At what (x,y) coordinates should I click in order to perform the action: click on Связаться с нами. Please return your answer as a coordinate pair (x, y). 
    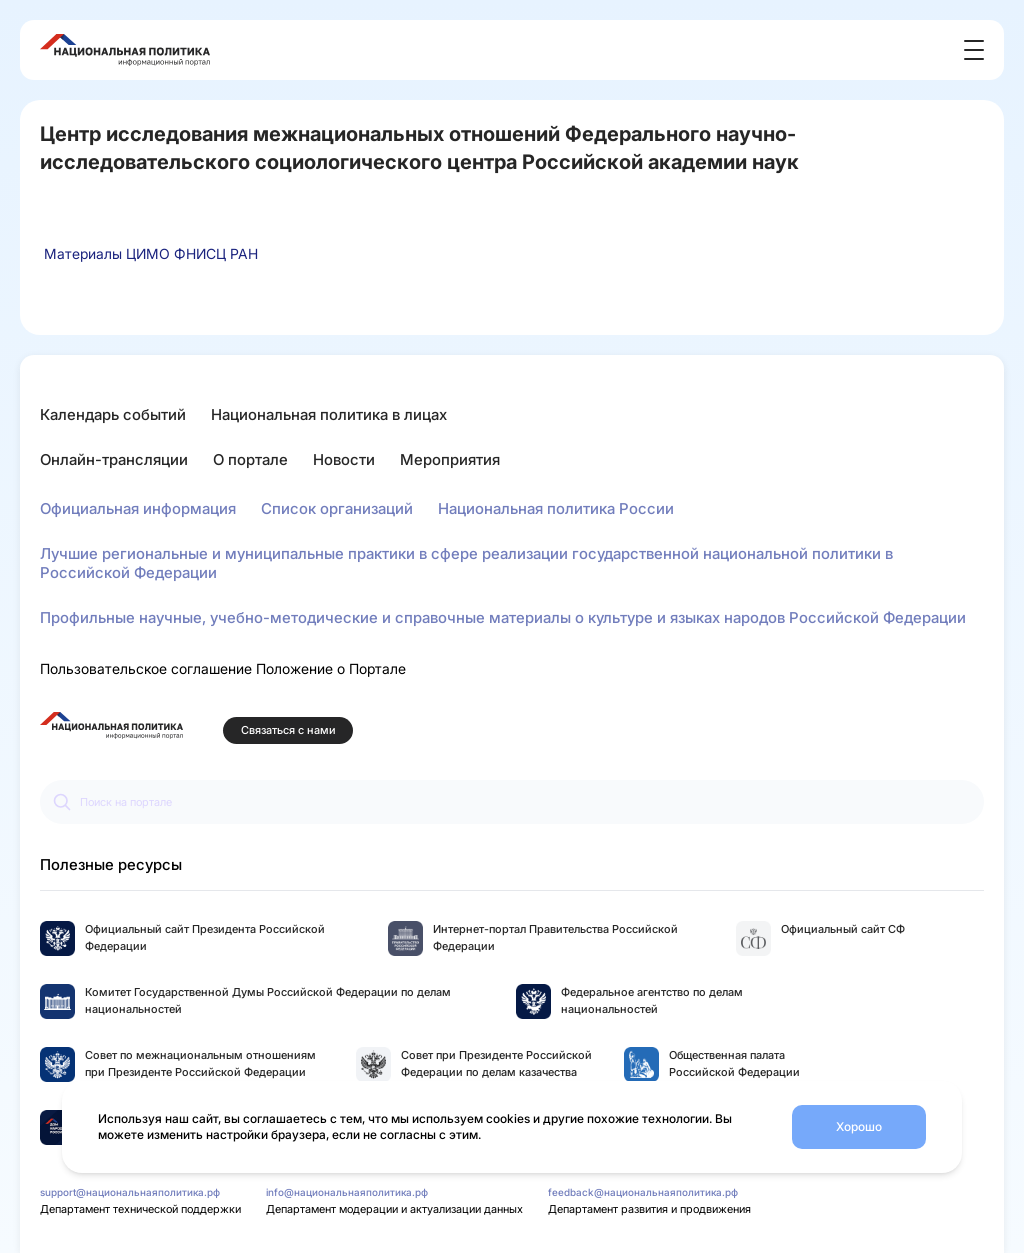
    Looking at the image, I should click on (288, 730).